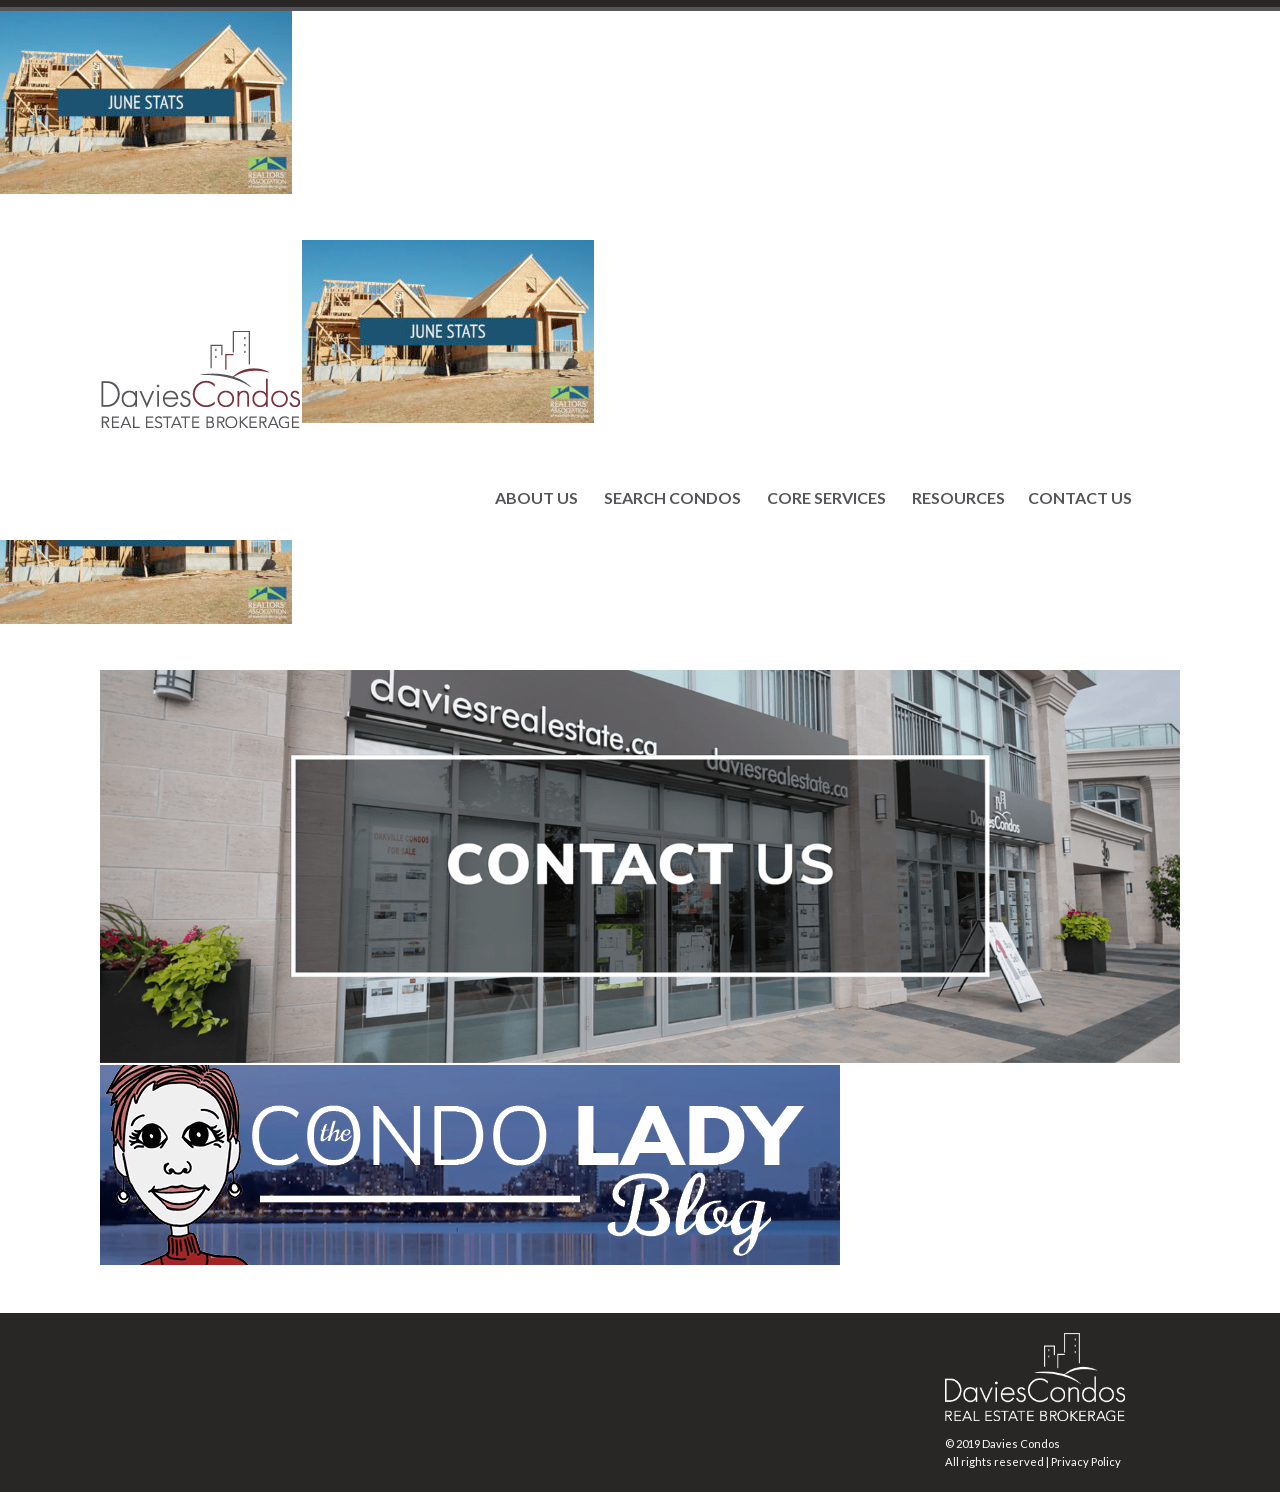 The height and width of the screenshot is (1492, 1280). What do you see at coordinates (958, 498) in the screenshot?
I see `RESOURCES` at bounding box center [958, 498].